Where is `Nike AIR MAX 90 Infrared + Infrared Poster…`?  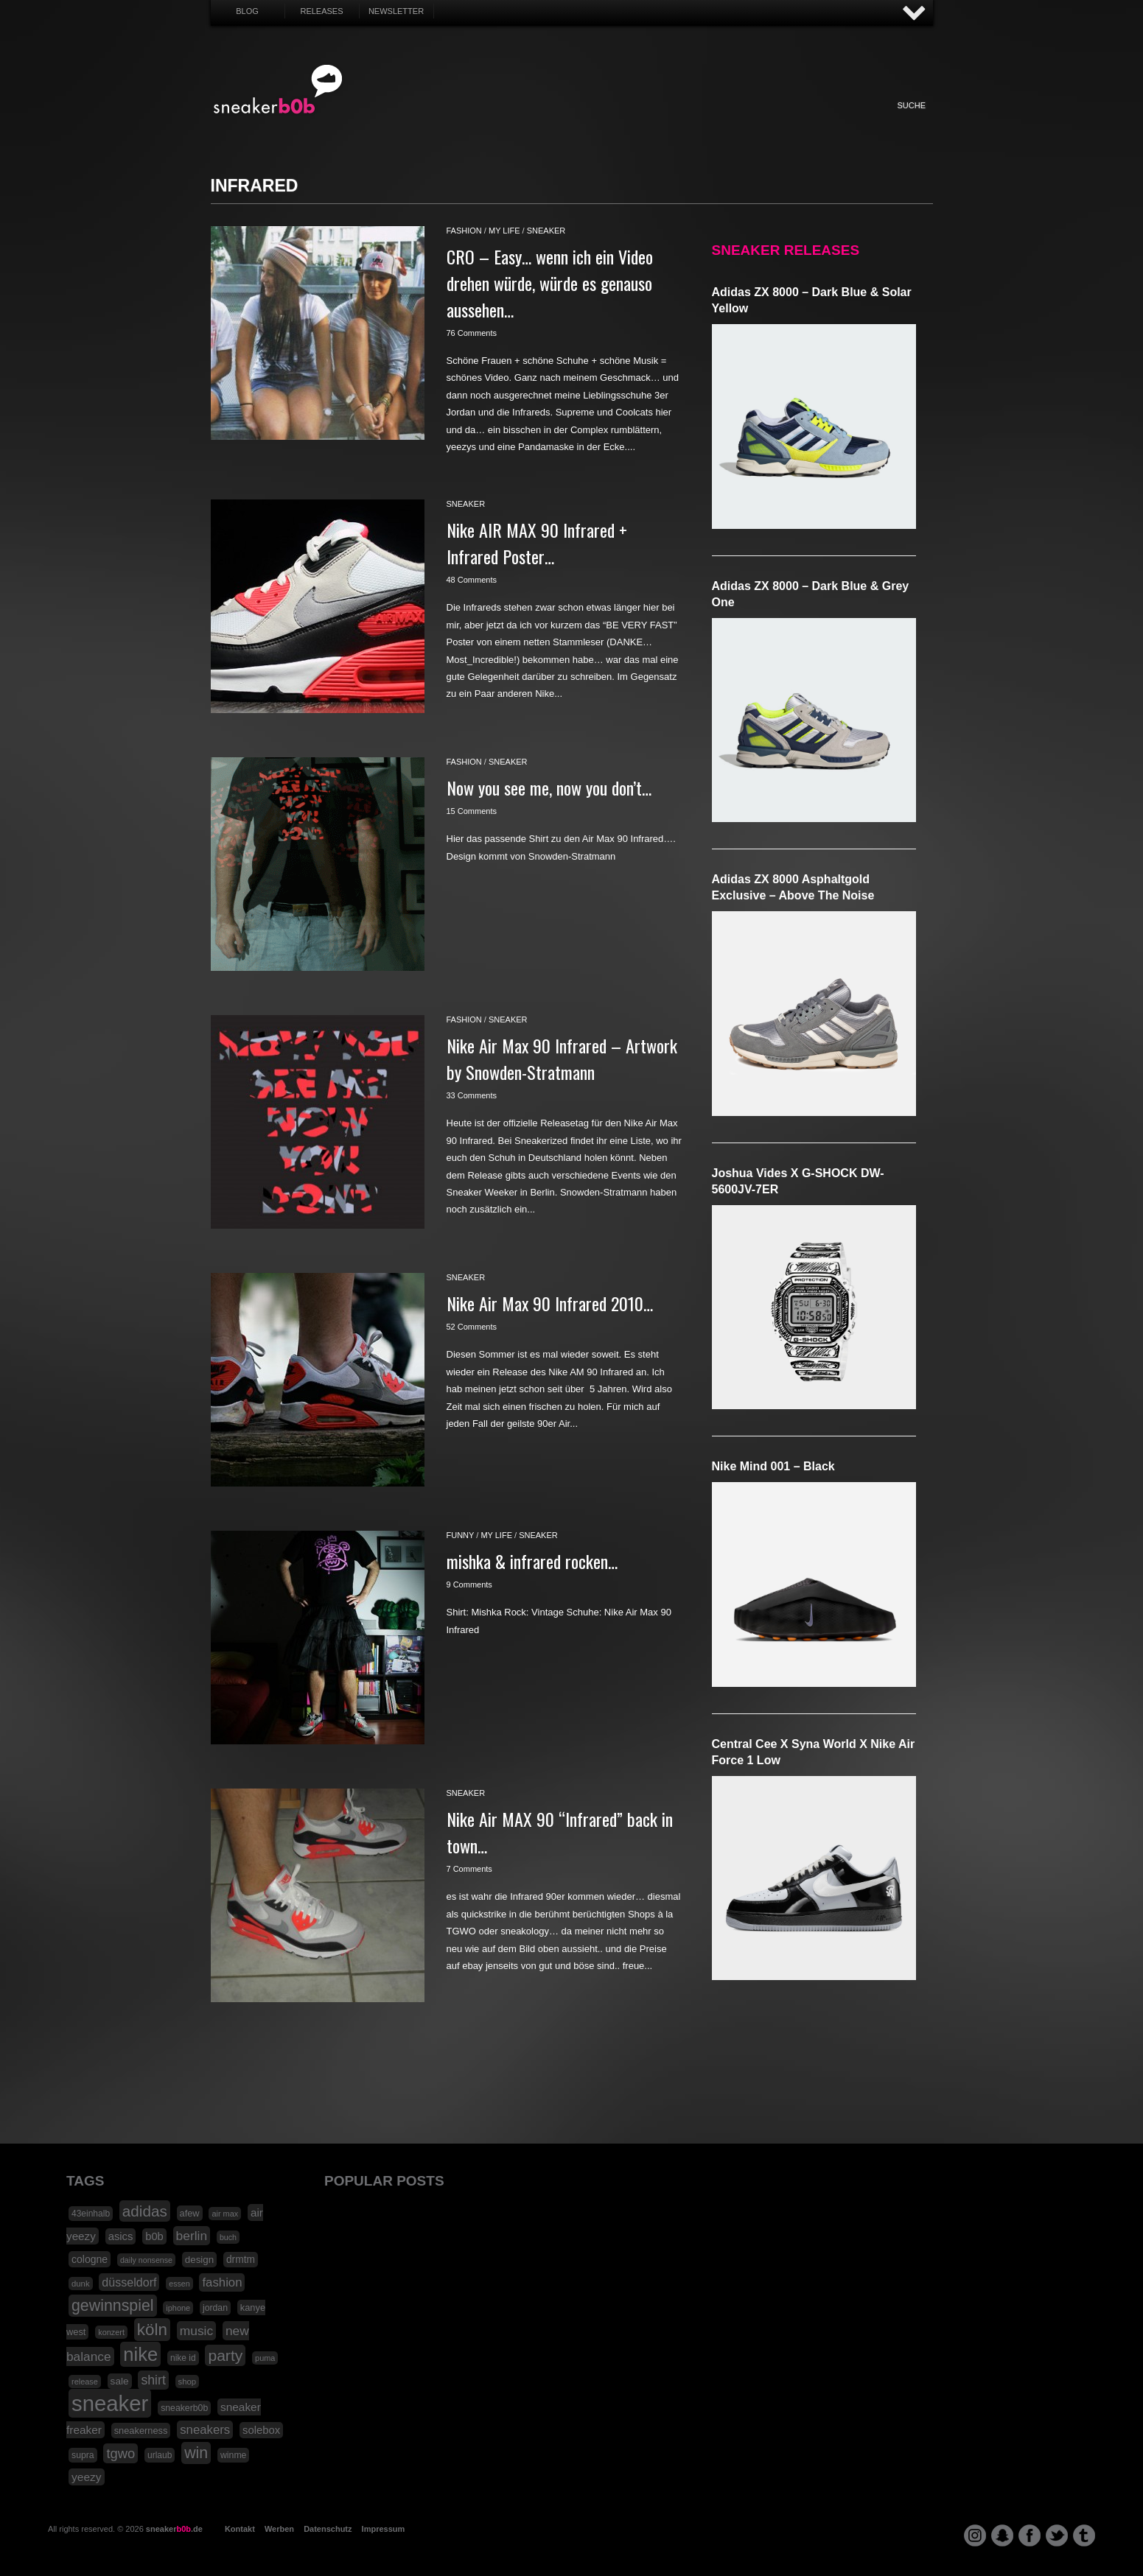 Nike AIR MAX 90 Infrared + Infrared Poster… is located at coordinates (537, 542).